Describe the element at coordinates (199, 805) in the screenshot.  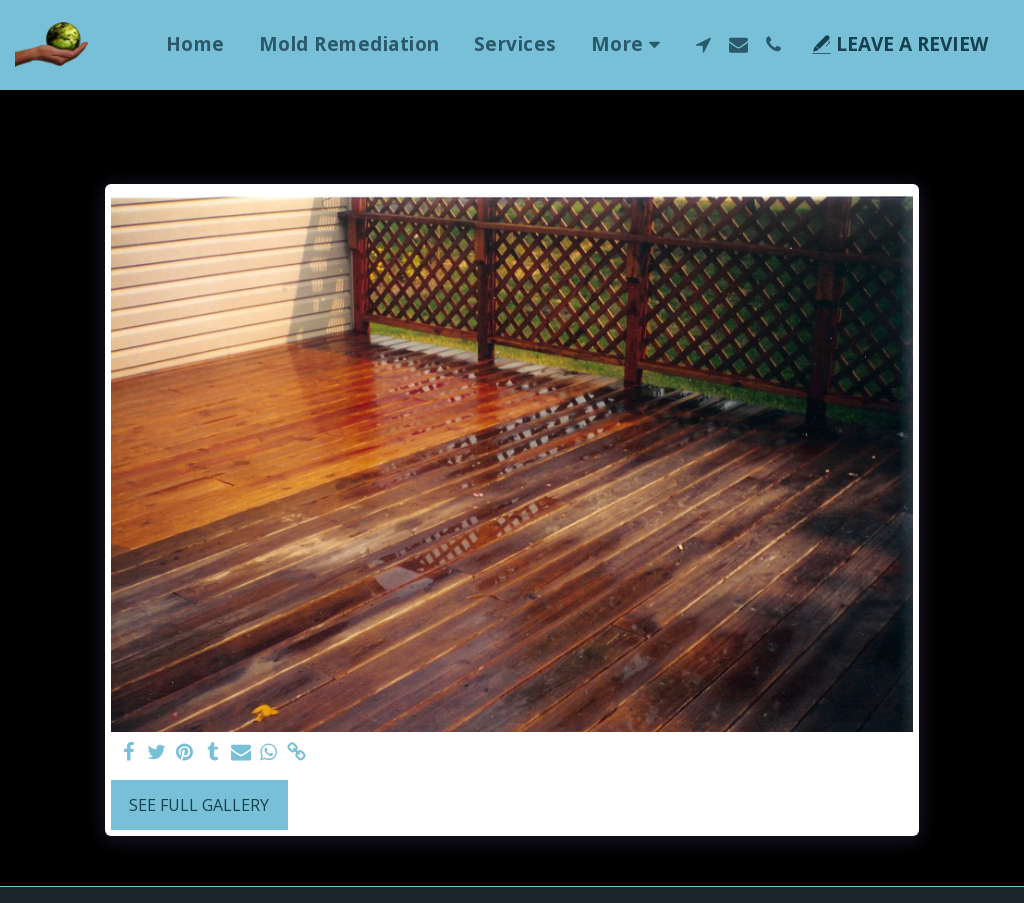
I see `See Full Gallery` at that location.